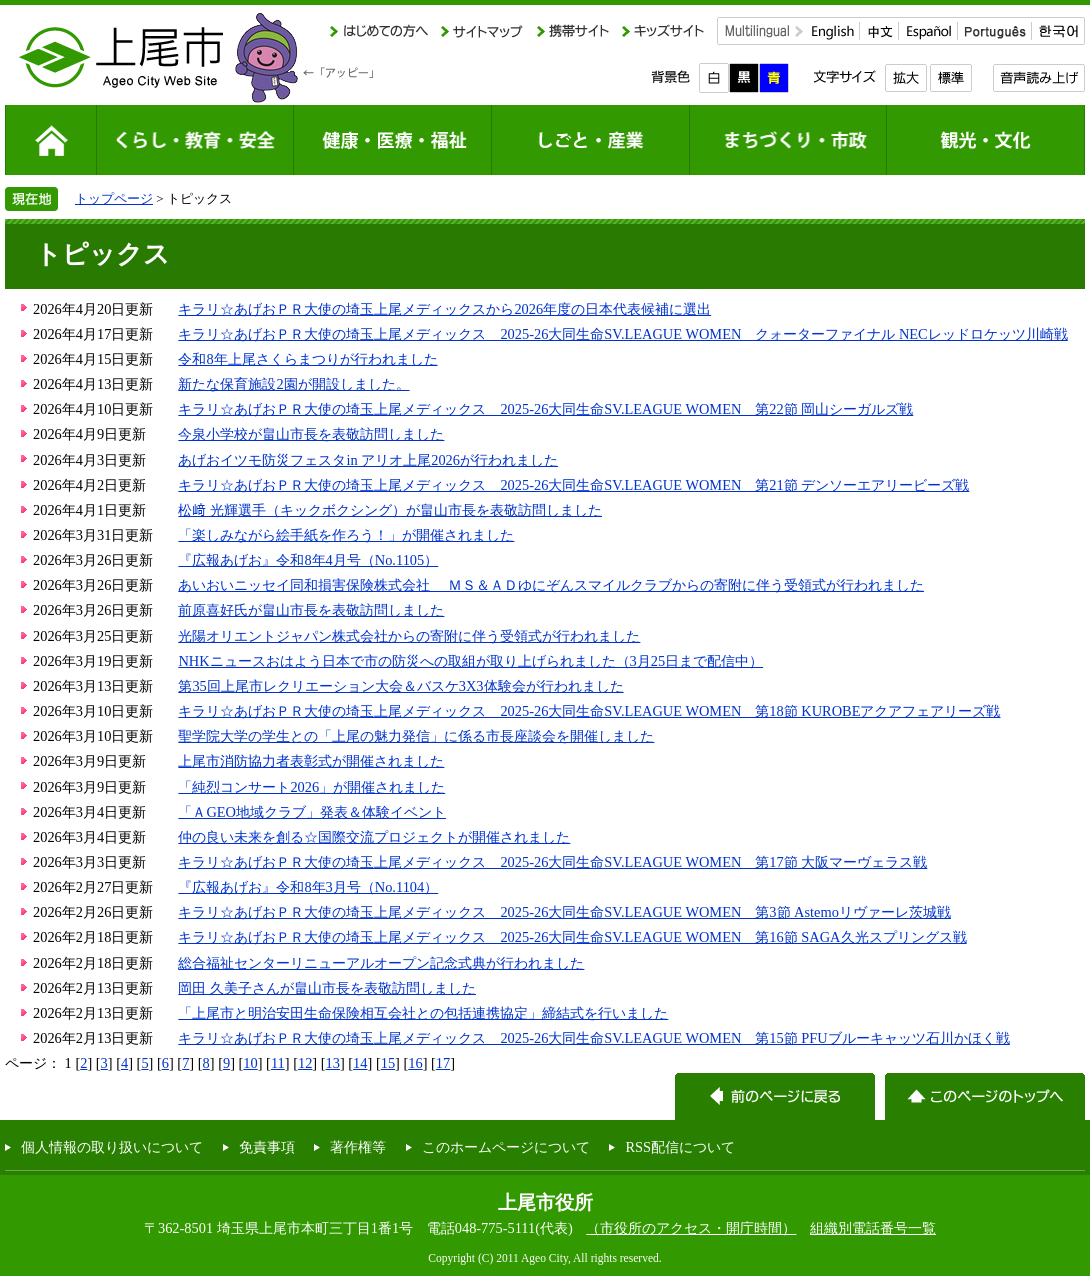 Image resolution: width=1090 pixels, height=1276 pixels. What do you see at coordinates (552, 862) in the screenshot?
I see `キラリ☆あげおＰＲ大使の埼玉上尾メディックス 2025-26大同生命SV.LEAGUE WOMEN 第17節 大阪マーヴェラス戦` at bounding box center [552, 862].